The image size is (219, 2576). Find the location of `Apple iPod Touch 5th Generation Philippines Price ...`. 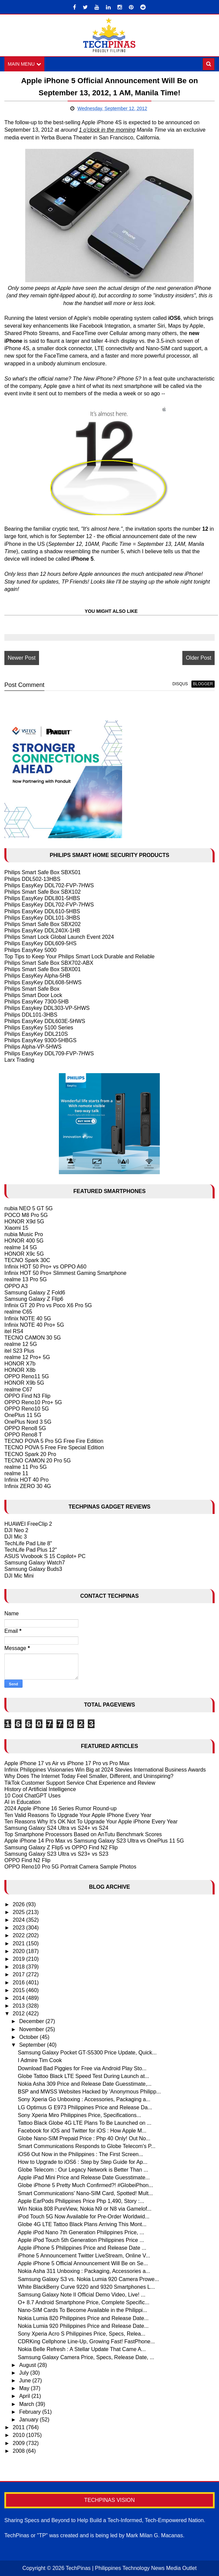

Apple iPod Touch 5th Generation Philippines Price ... is located at coordinates (81, 2240).